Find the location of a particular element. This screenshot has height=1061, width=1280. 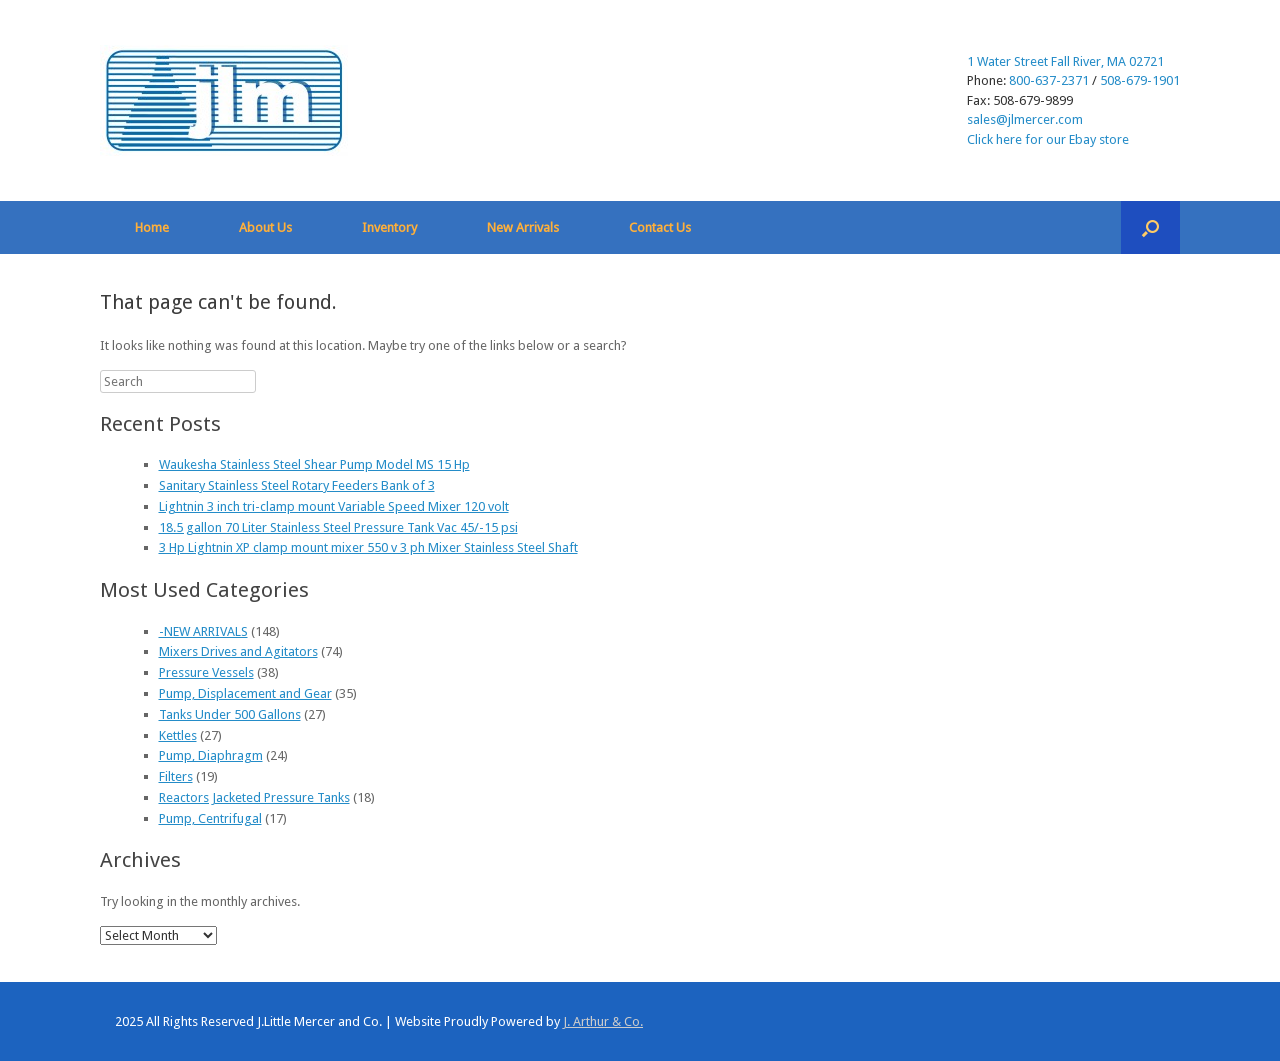

Inventory is located at coordinates (389, 227).